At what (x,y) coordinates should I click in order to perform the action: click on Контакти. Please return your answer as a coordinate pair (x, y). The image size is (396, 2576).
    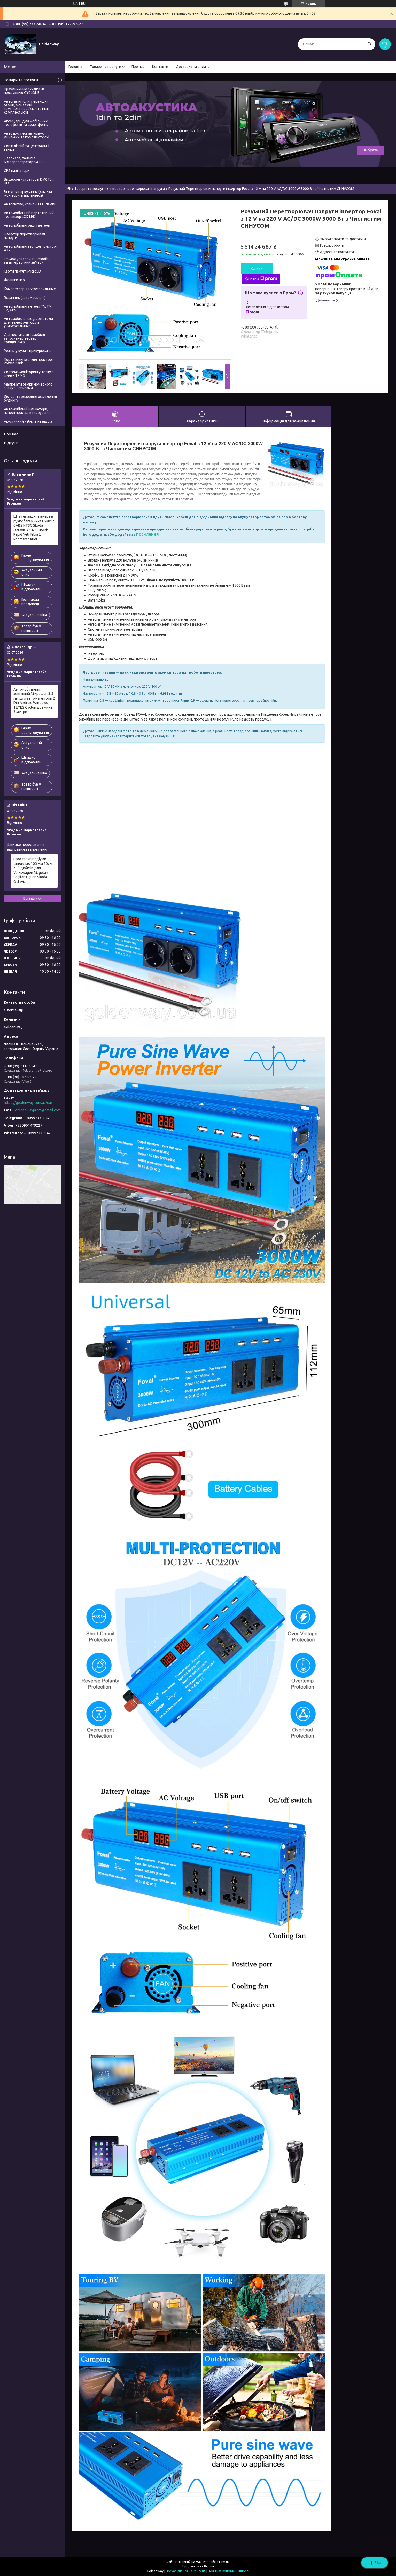
    Looking at the image, I should click on (160, 67).